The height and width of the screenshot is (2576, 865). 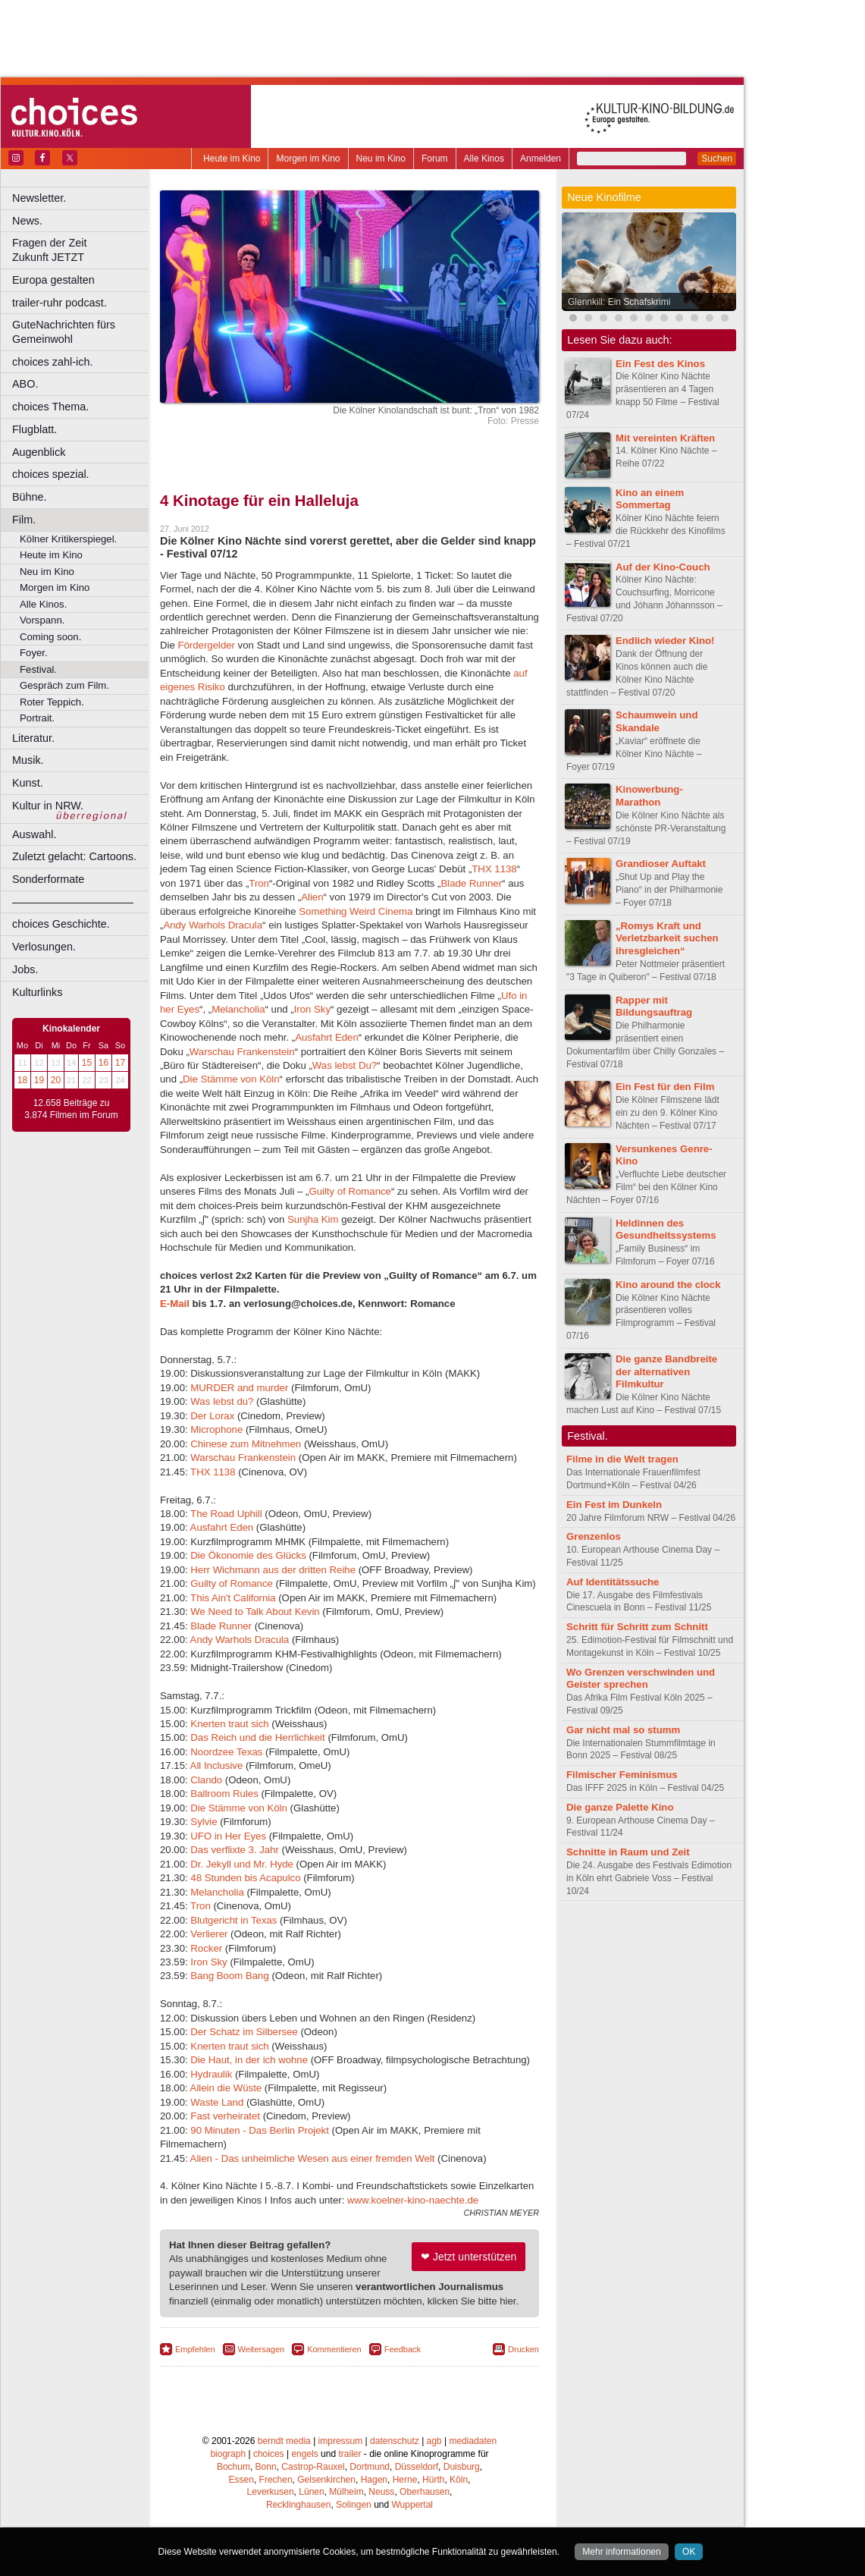 I want to click on Kinowerbung-Marathon, so click(x=649, y=796).